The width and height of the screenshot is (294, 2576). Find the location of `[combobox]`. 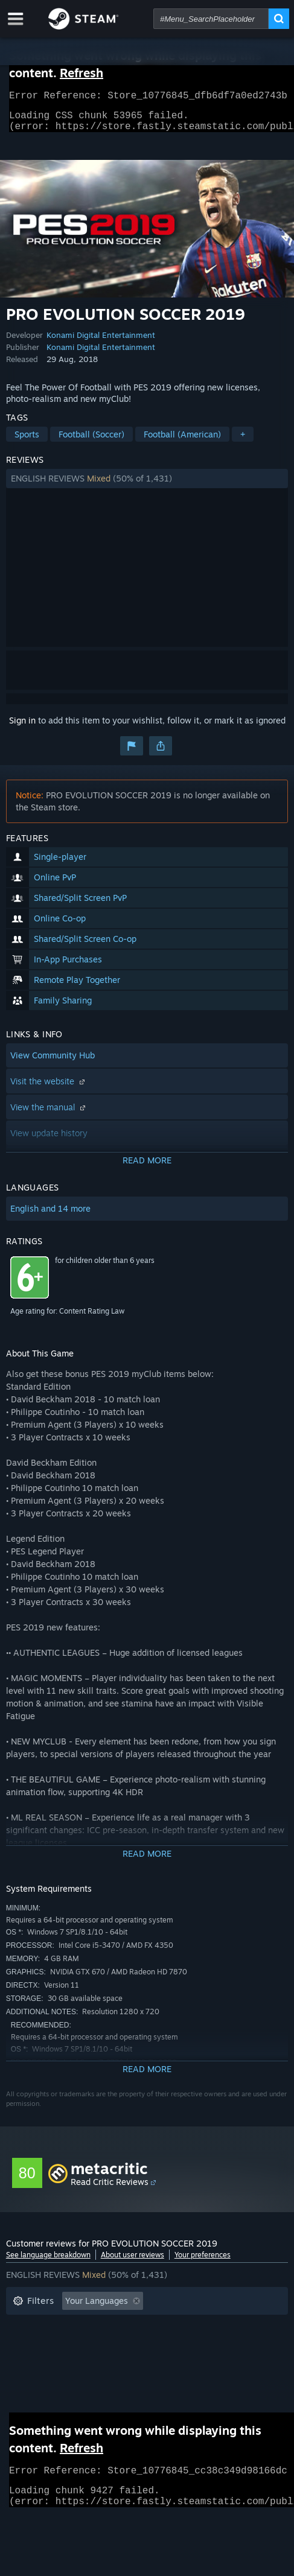

[combobox] is located at coordinates (211, 18).